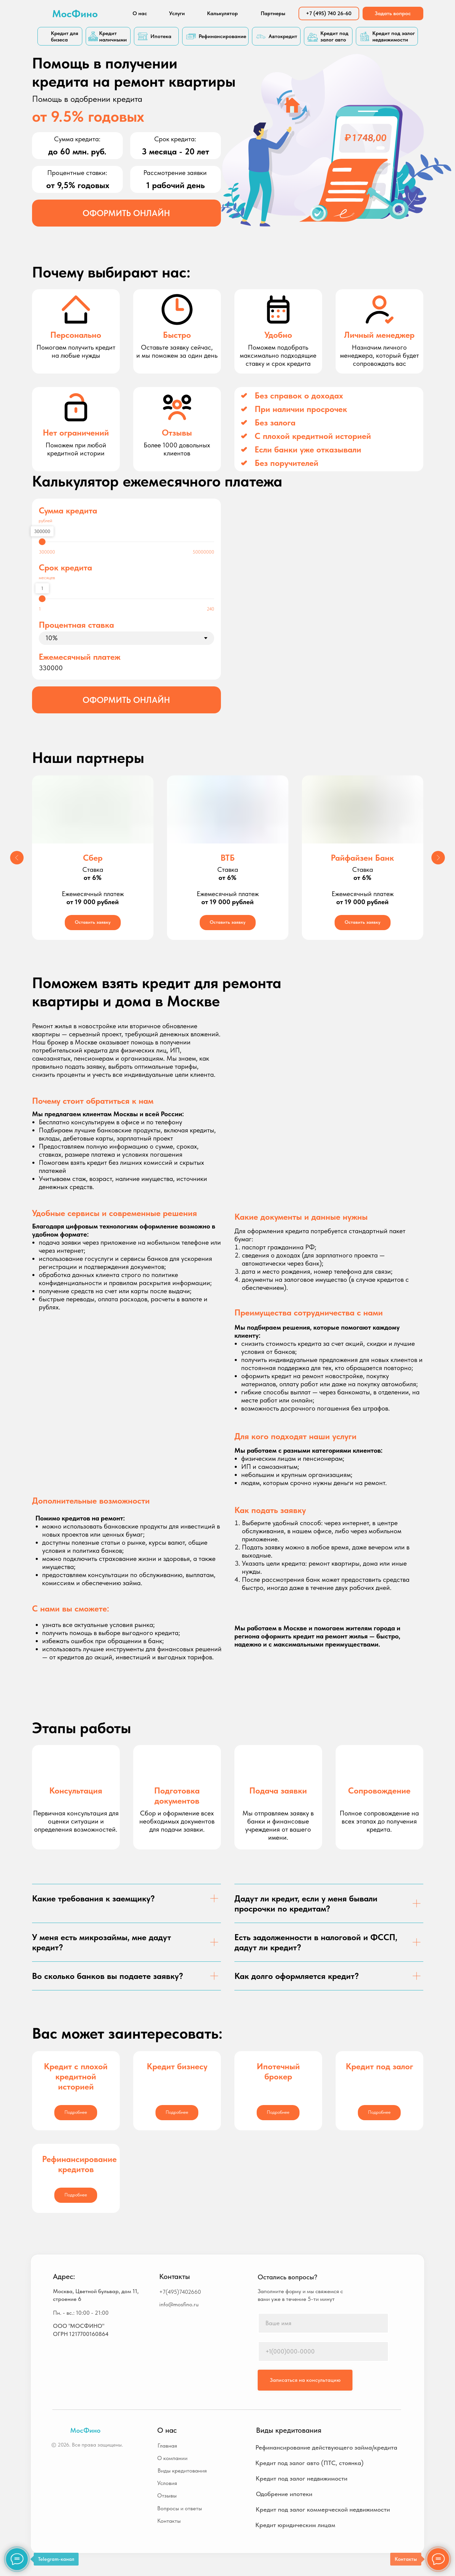 The height and width of the screenshot is (2576, 455). What do you see at coordinates (126, 213) in the screenshot?
I see `[button]` at bounding box center [126, 213].